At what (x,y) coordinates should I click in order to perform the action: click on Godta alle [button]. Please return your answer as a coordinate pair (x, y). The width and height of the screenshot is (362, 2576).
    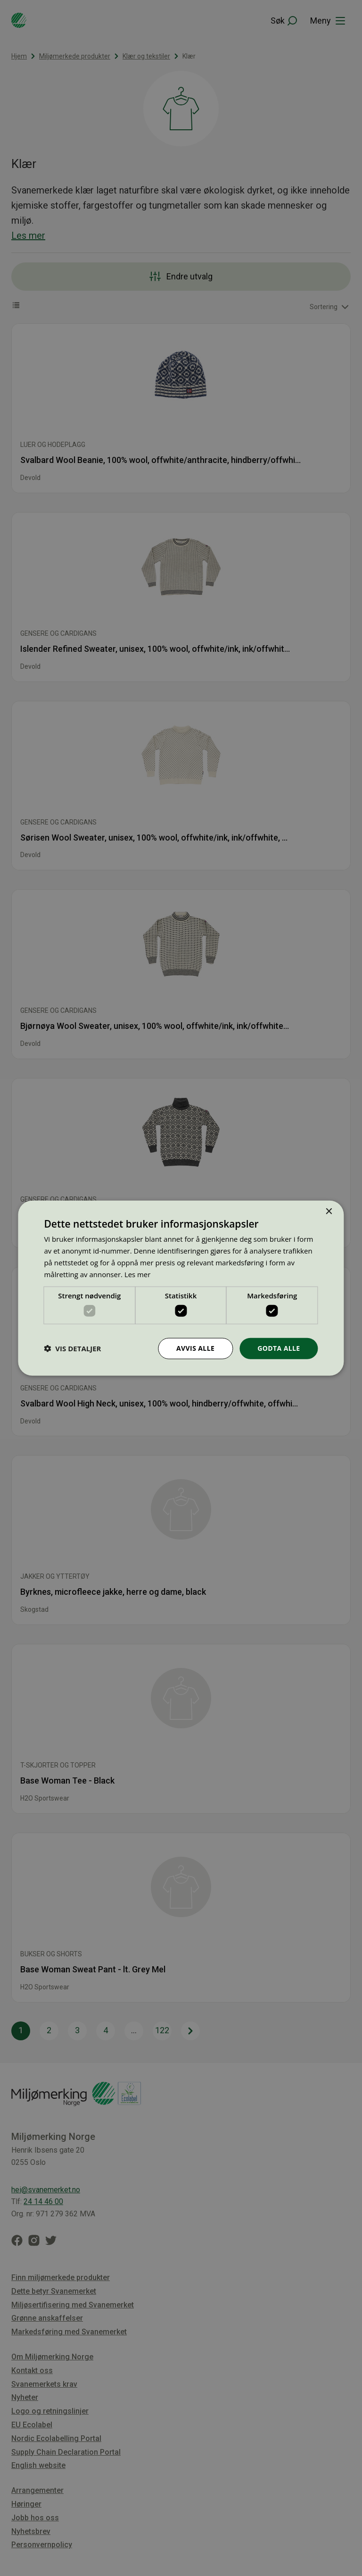
    Looking at the image, I should click on (278, 1348).